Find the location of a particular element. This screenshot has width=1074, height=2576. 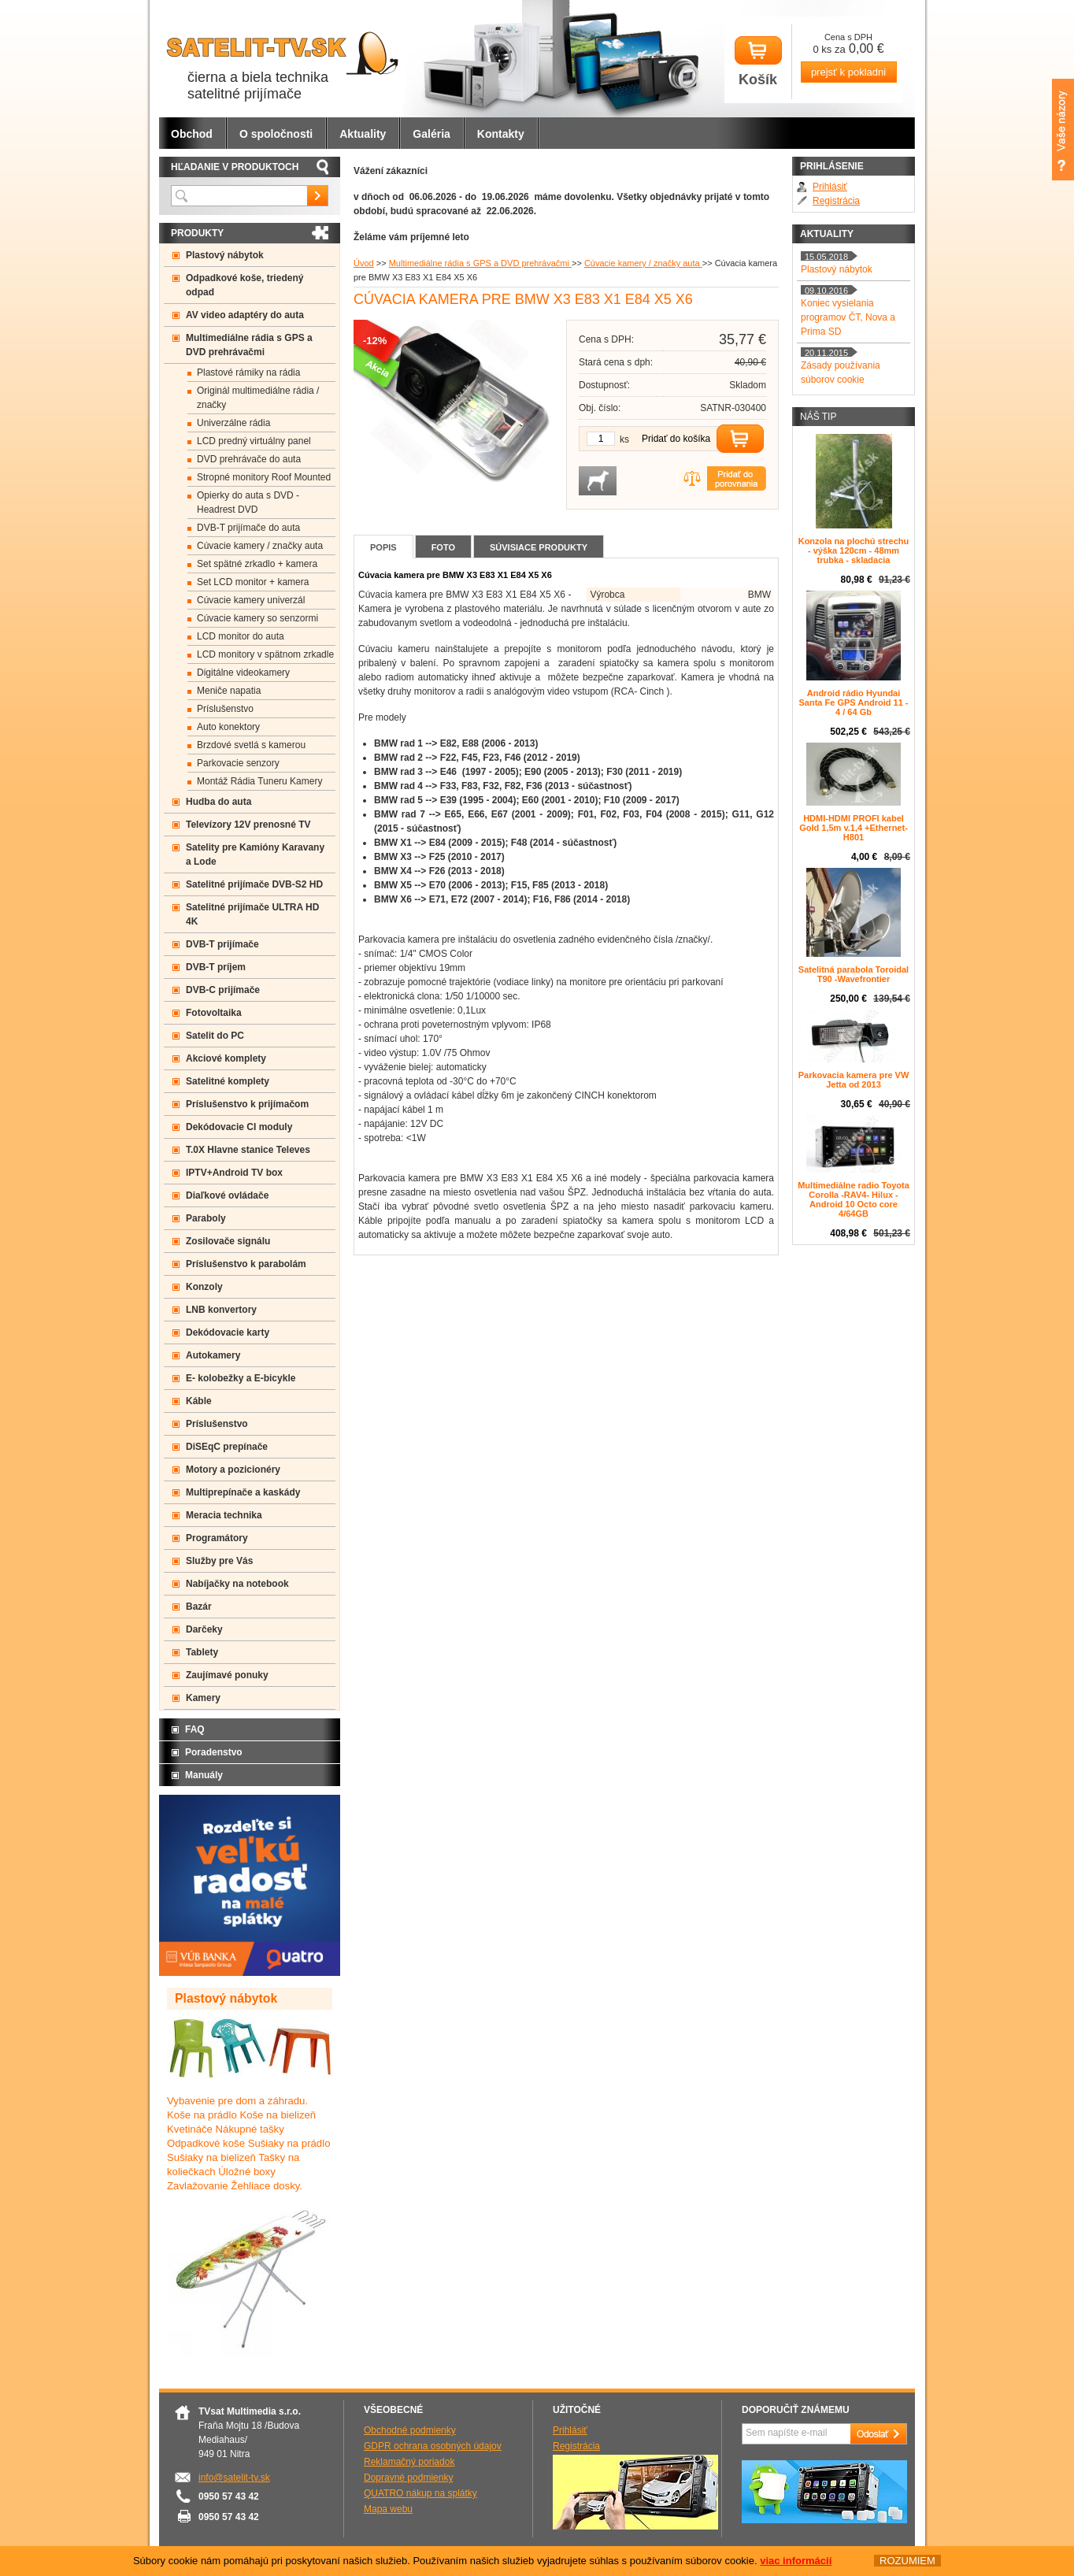

Brzdové svetlá s kamerou is located at coordinates (251, 745).